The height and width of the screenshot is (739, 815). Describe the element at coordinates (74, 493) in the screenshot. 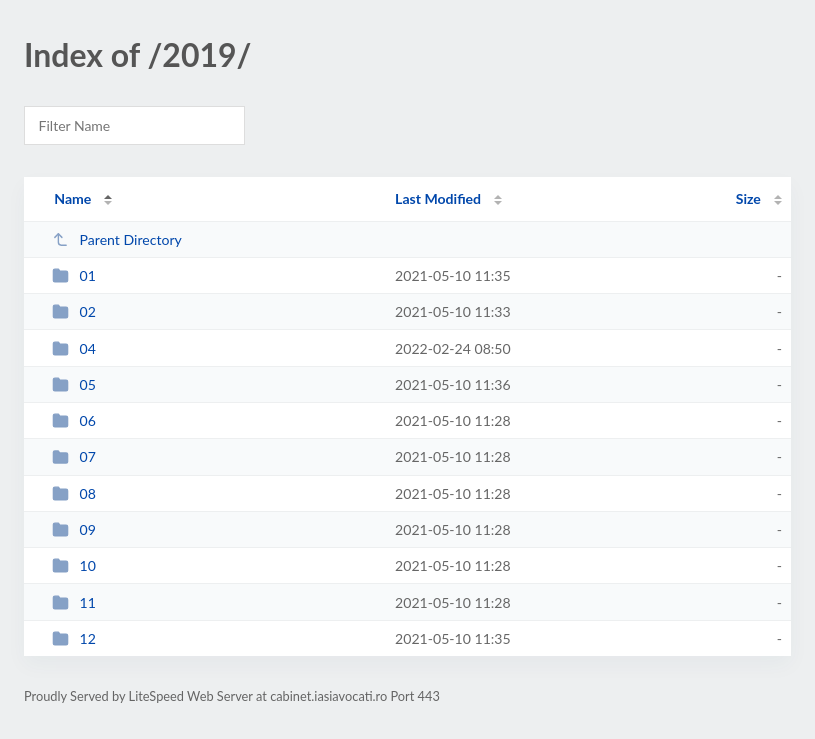

I see `08` at that location.